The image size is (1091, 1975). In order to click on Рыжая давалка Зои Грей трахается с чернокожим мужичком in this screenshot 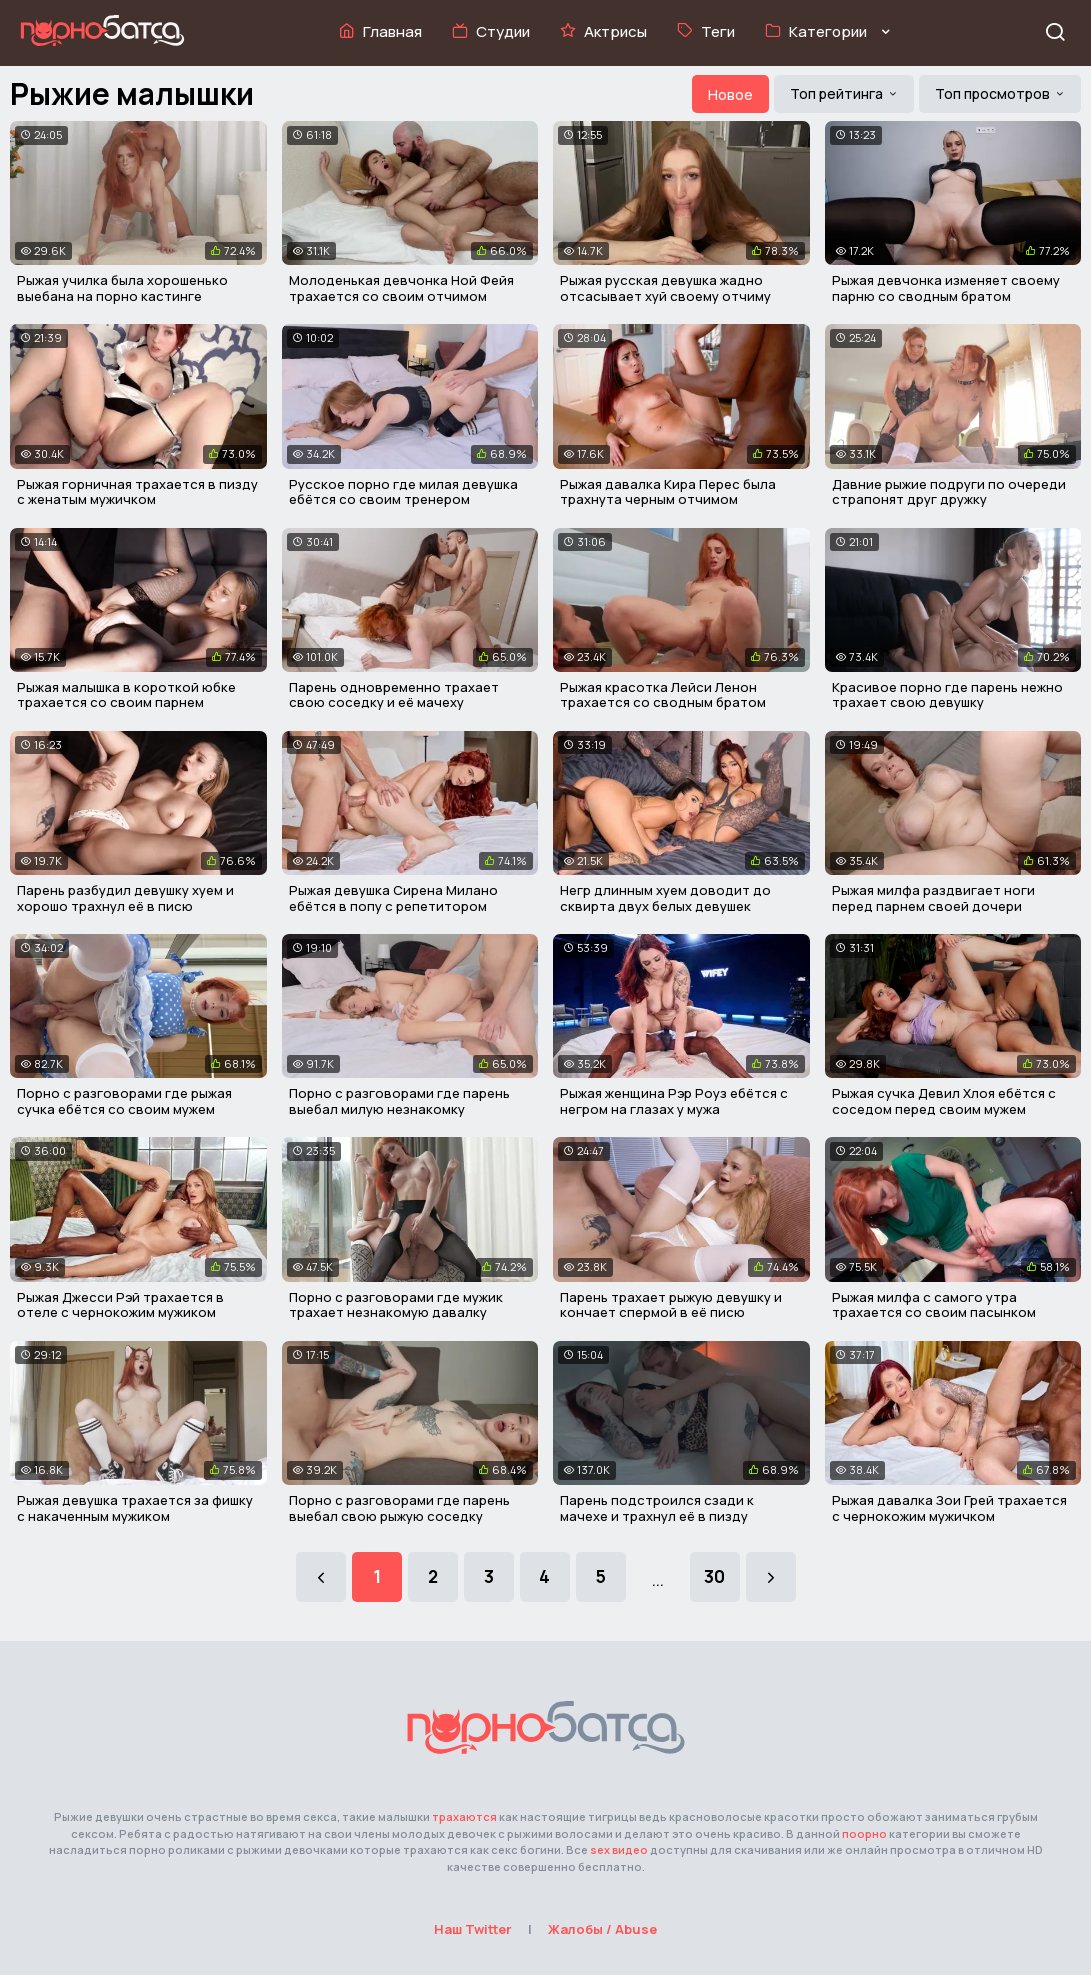, I will do `click(949, 1508)`.